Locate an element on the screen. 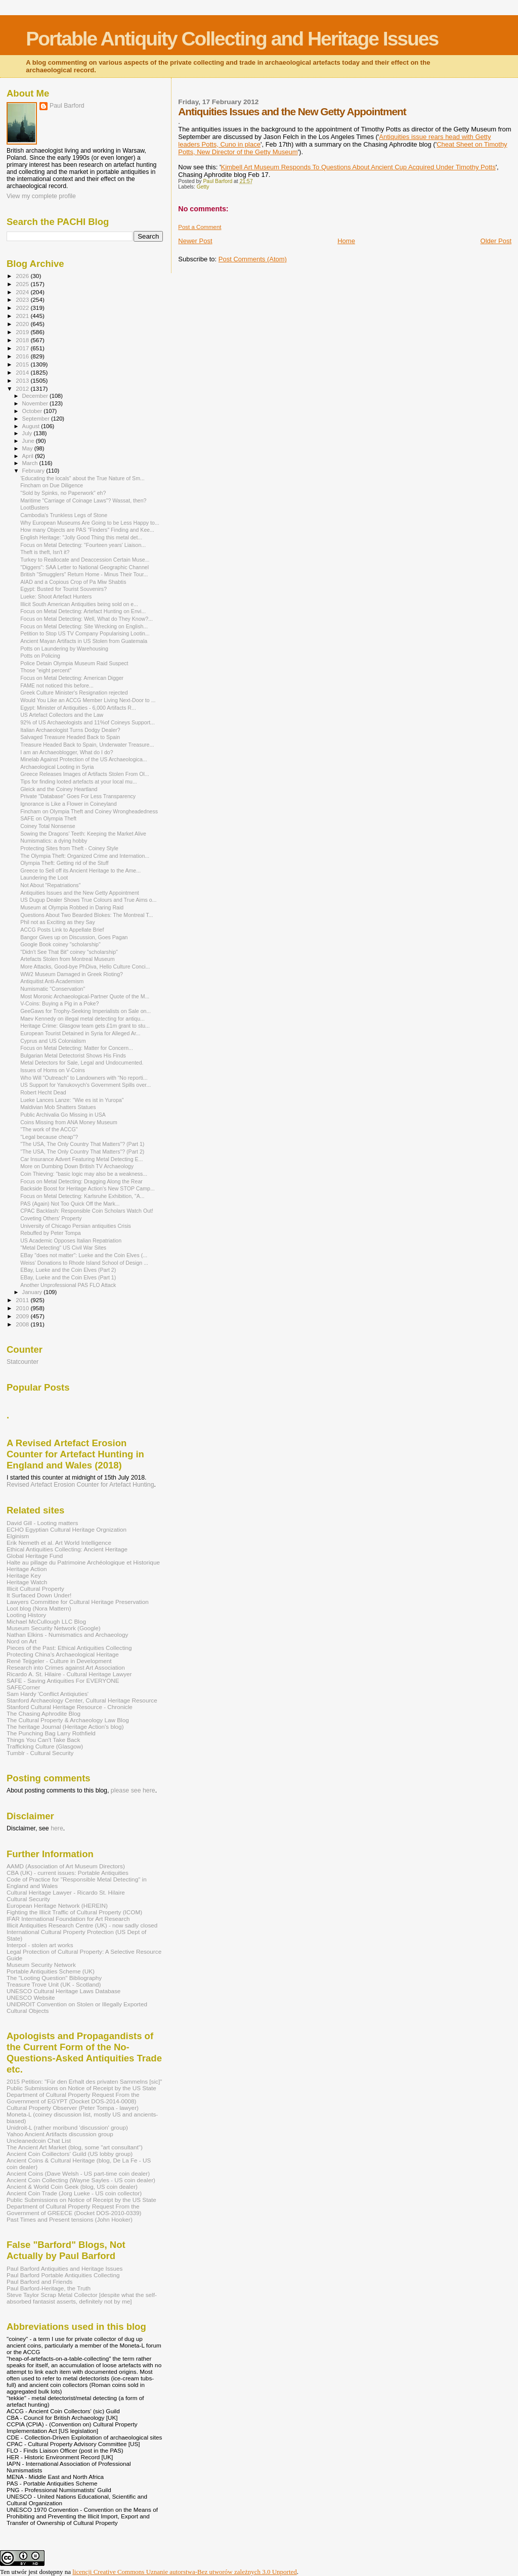 The image size is (518, 2576). Olympia Theft: Getting rid of the Stuff is located at coordinates (64, 863).